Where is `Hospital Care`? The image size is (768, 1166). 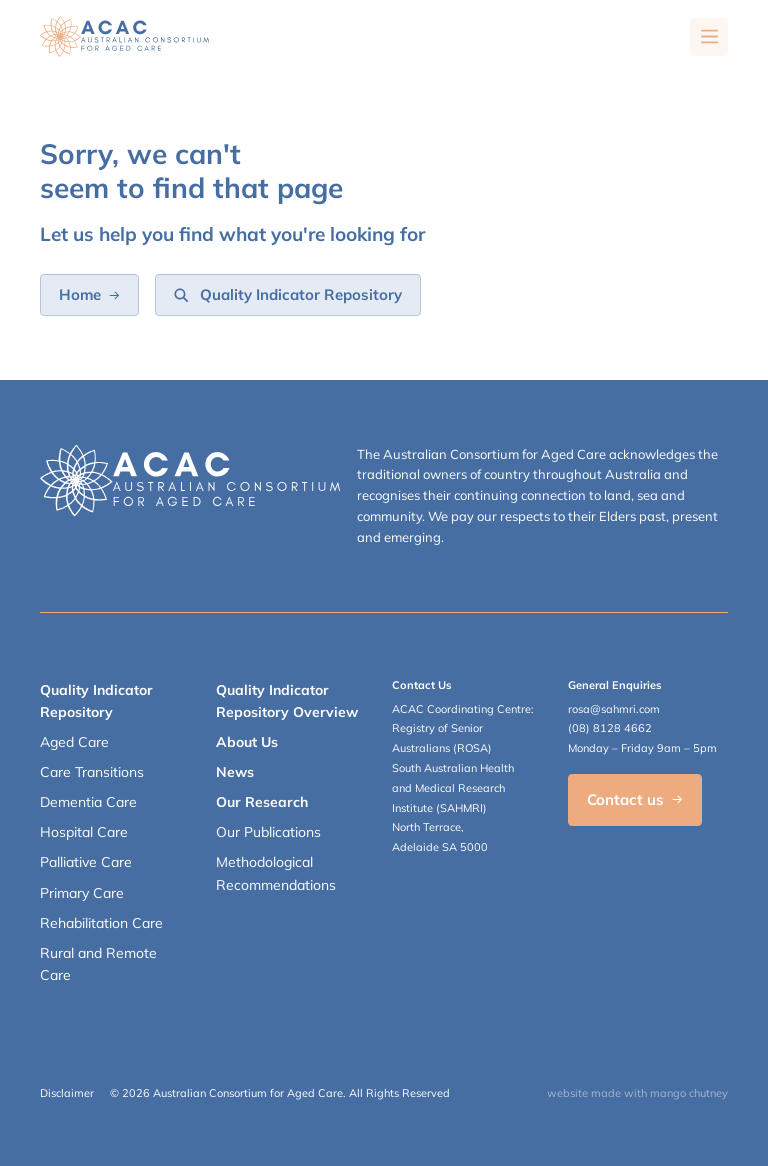
Hospital Care is located at coordinates (84, 832).